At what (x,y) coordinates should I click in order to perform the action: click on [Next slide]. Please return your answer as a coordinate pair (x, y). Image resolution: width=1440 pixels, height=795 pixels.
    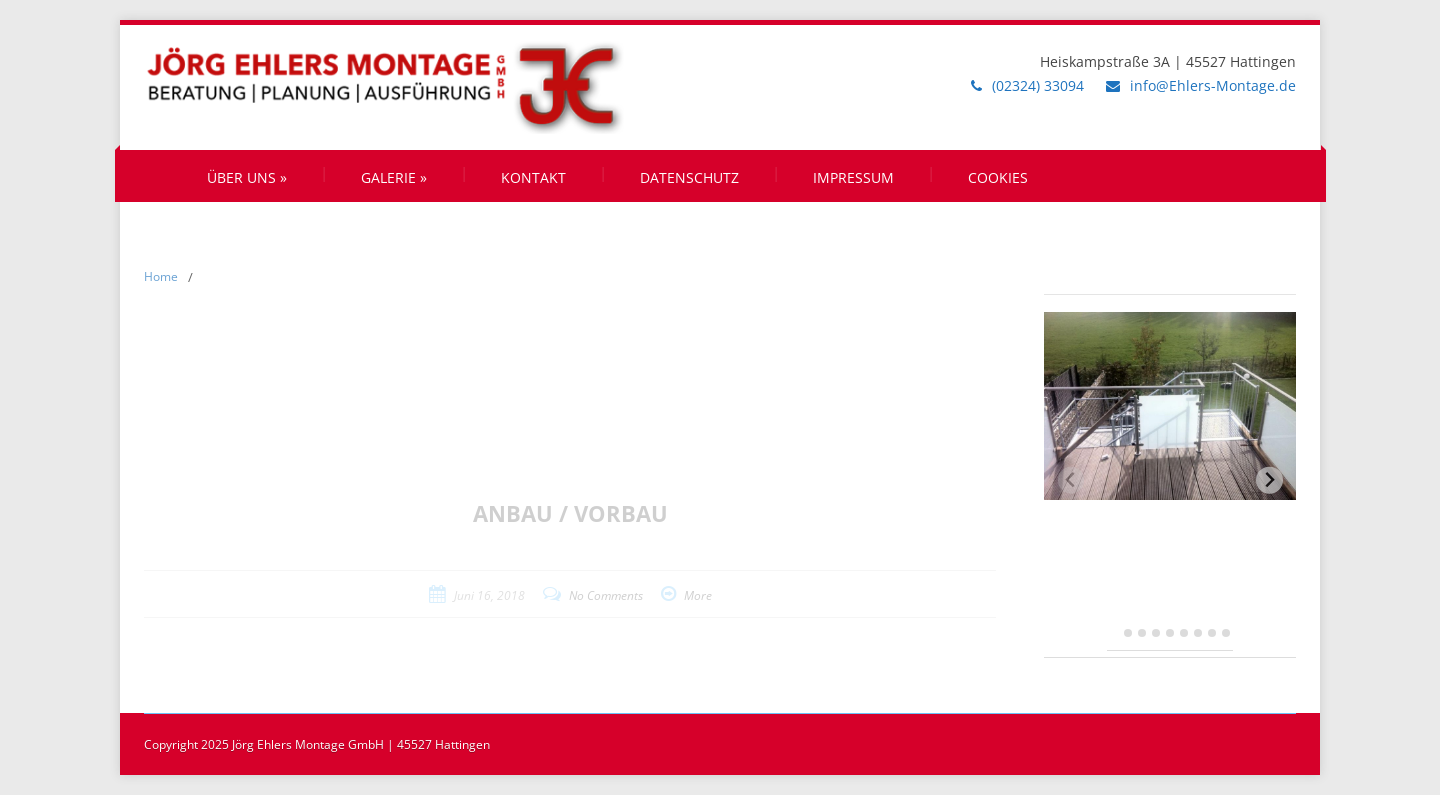
    Looking at the image, I should click on (1269, 480).